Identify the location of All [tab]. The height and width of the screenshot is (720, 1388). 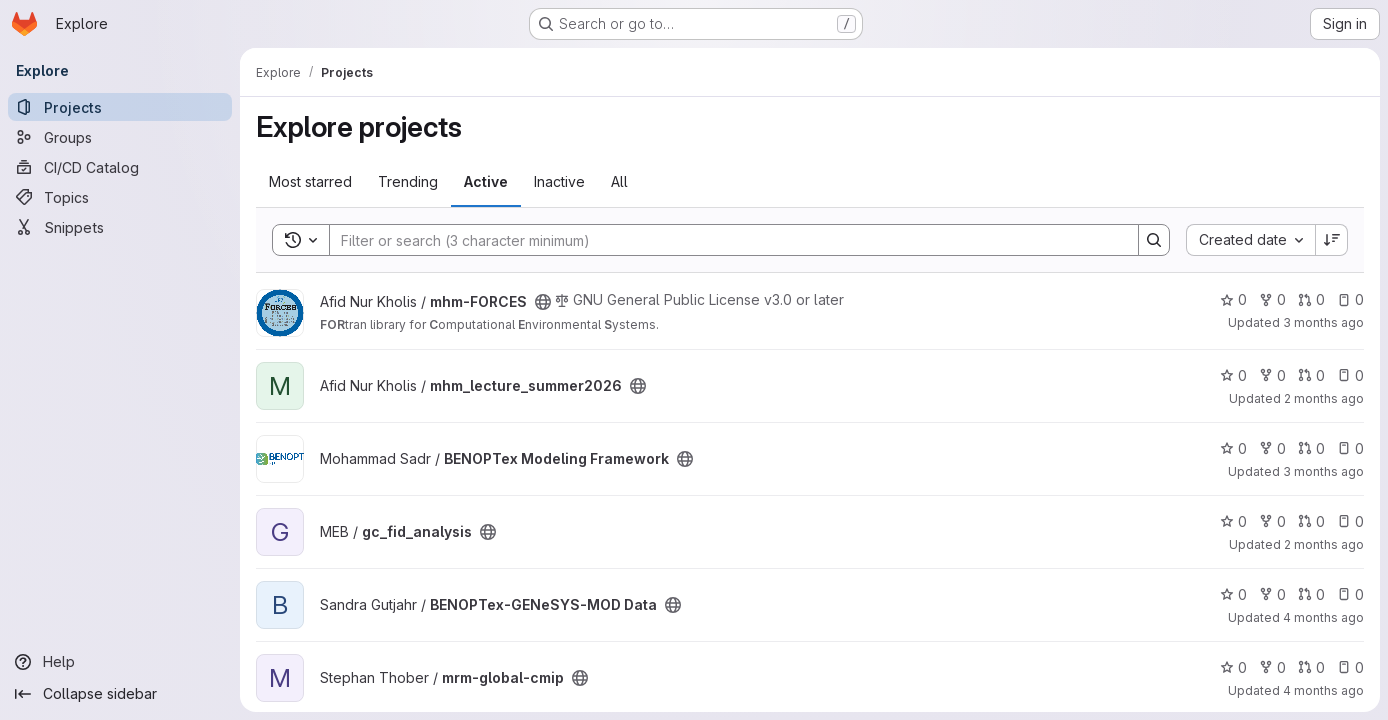
(619, 181).